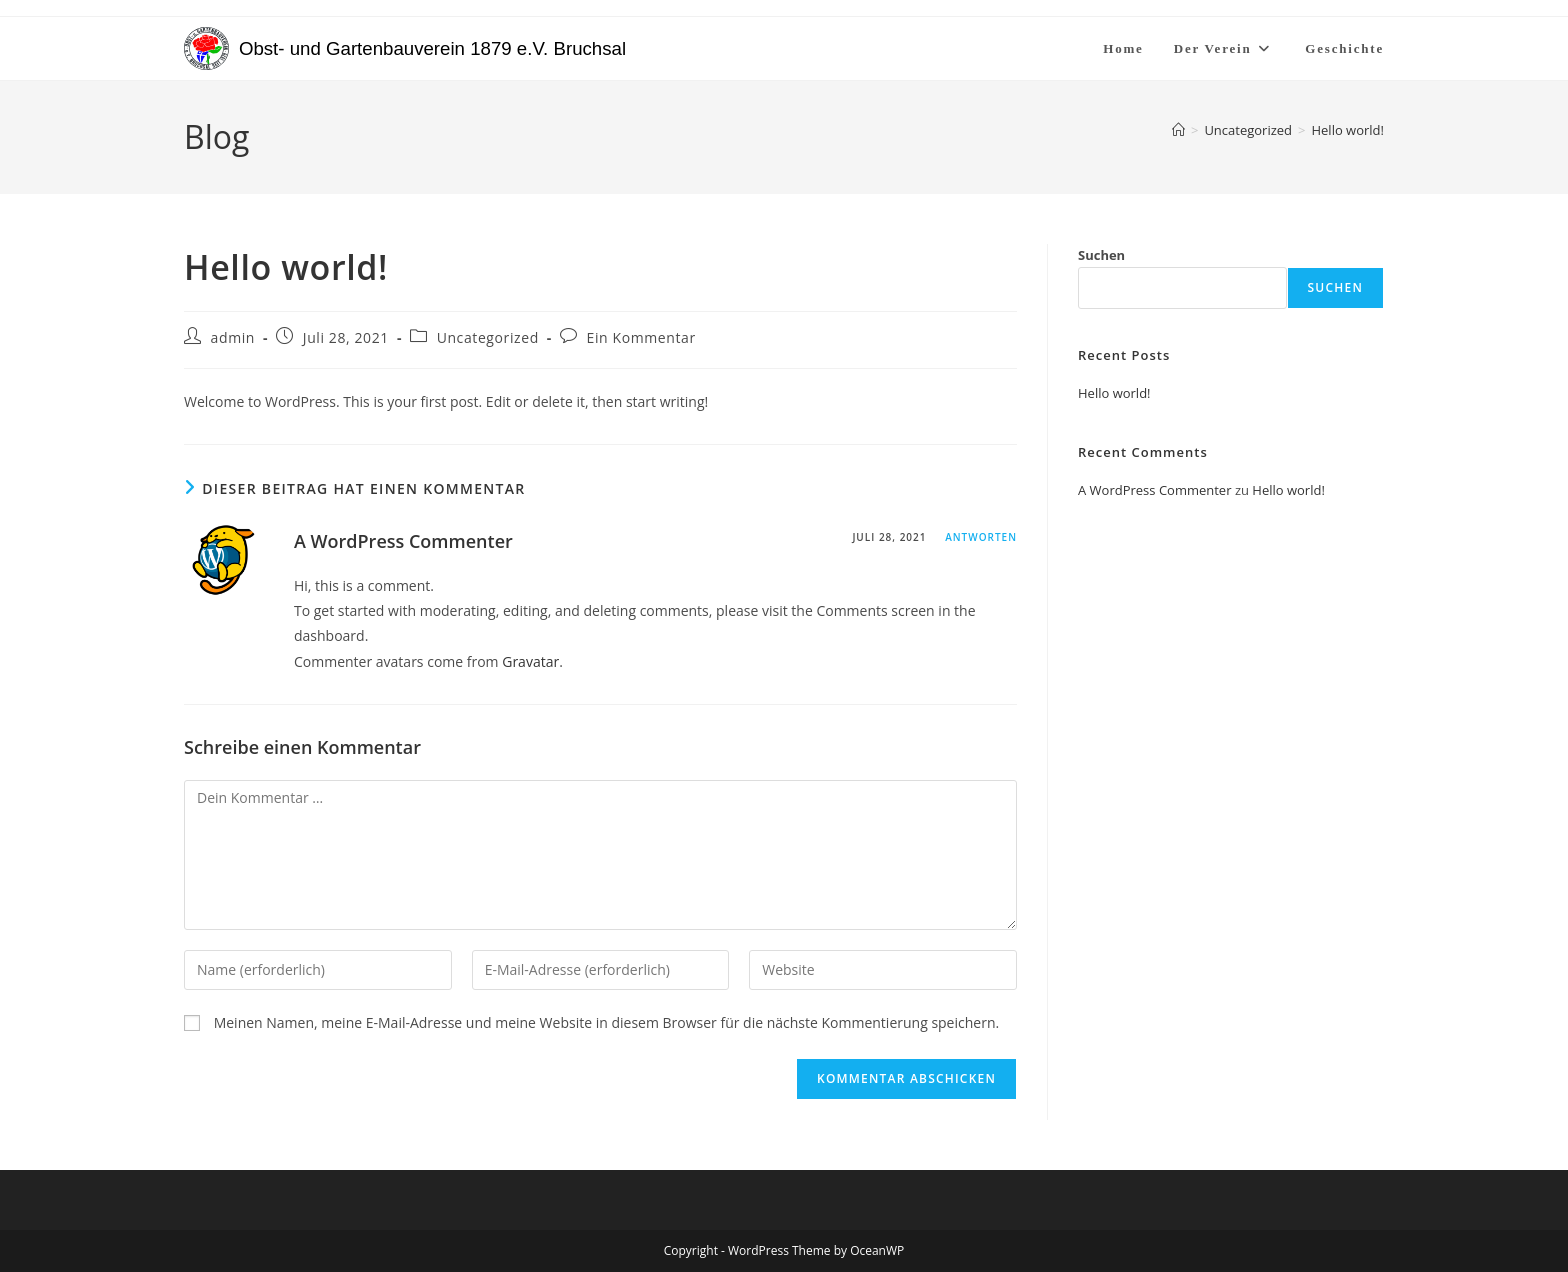 The width and height of the screenshot is (1568, 1272). Describe the element at coordinates (1101, 255) in the screenshot. I see `Suchen` at that location.